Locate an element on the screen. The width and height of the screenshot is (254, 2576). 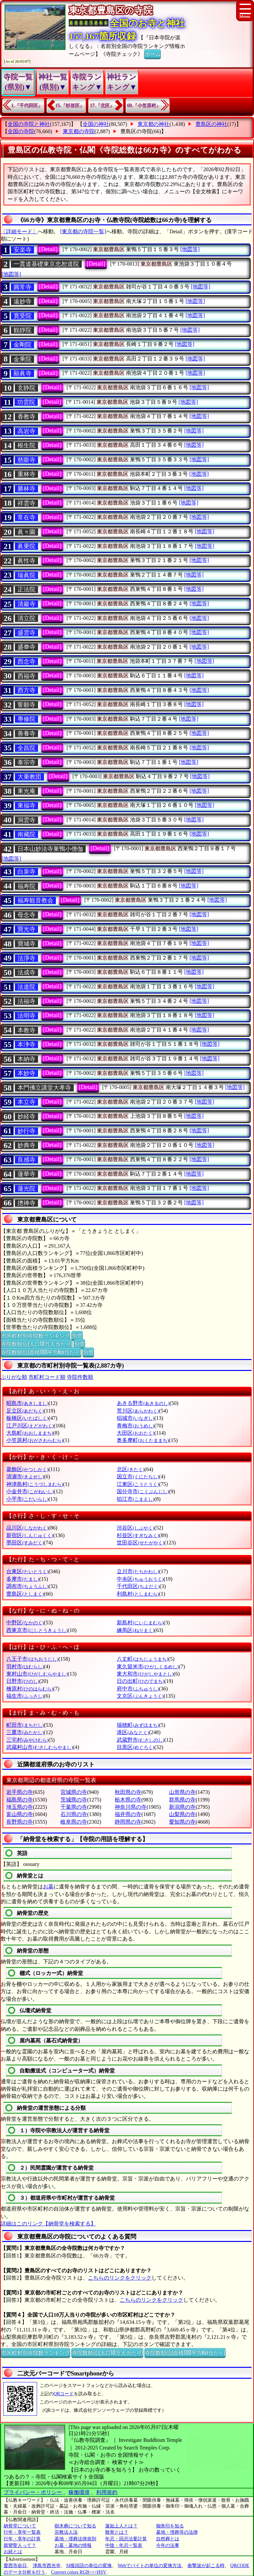
北区 is located at coordinates (130, 1469).